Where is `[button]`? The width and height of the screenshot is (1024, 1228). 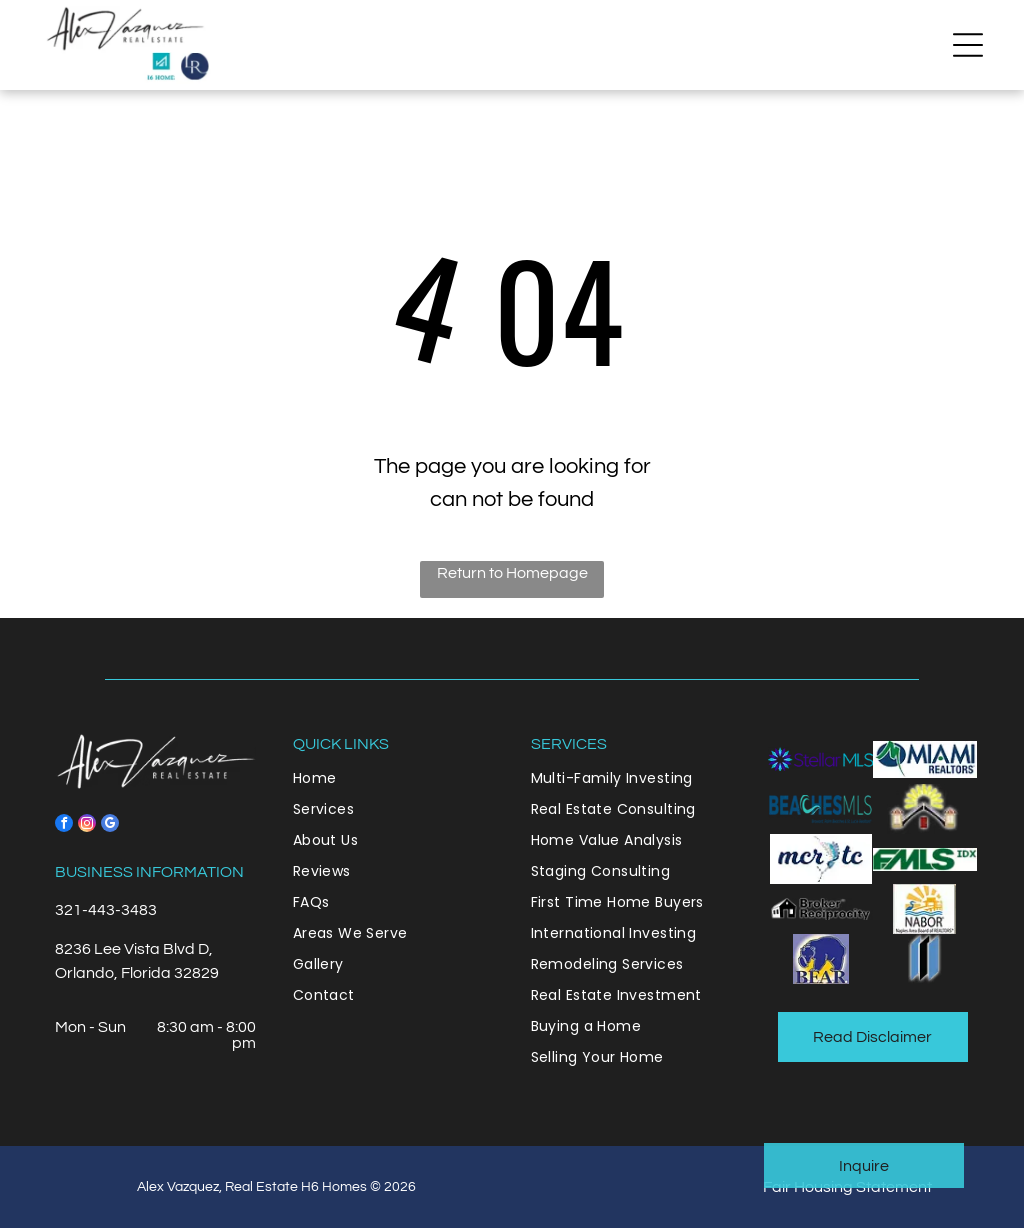
[button] is located at coordinates (968, 45).